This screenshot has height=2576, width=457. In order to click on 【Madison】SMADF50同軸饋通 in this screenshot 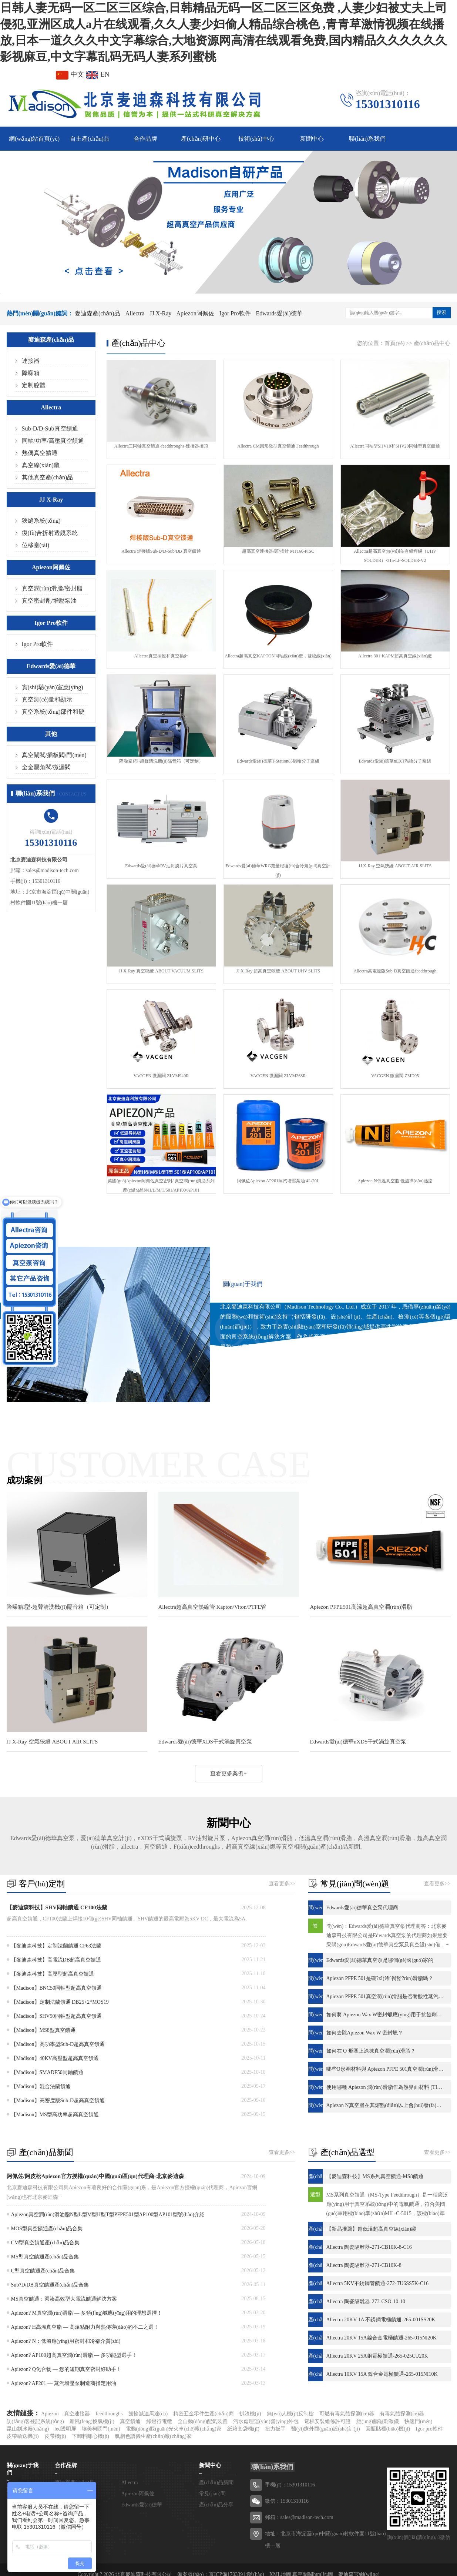, I will do `click(47, 2072)`.